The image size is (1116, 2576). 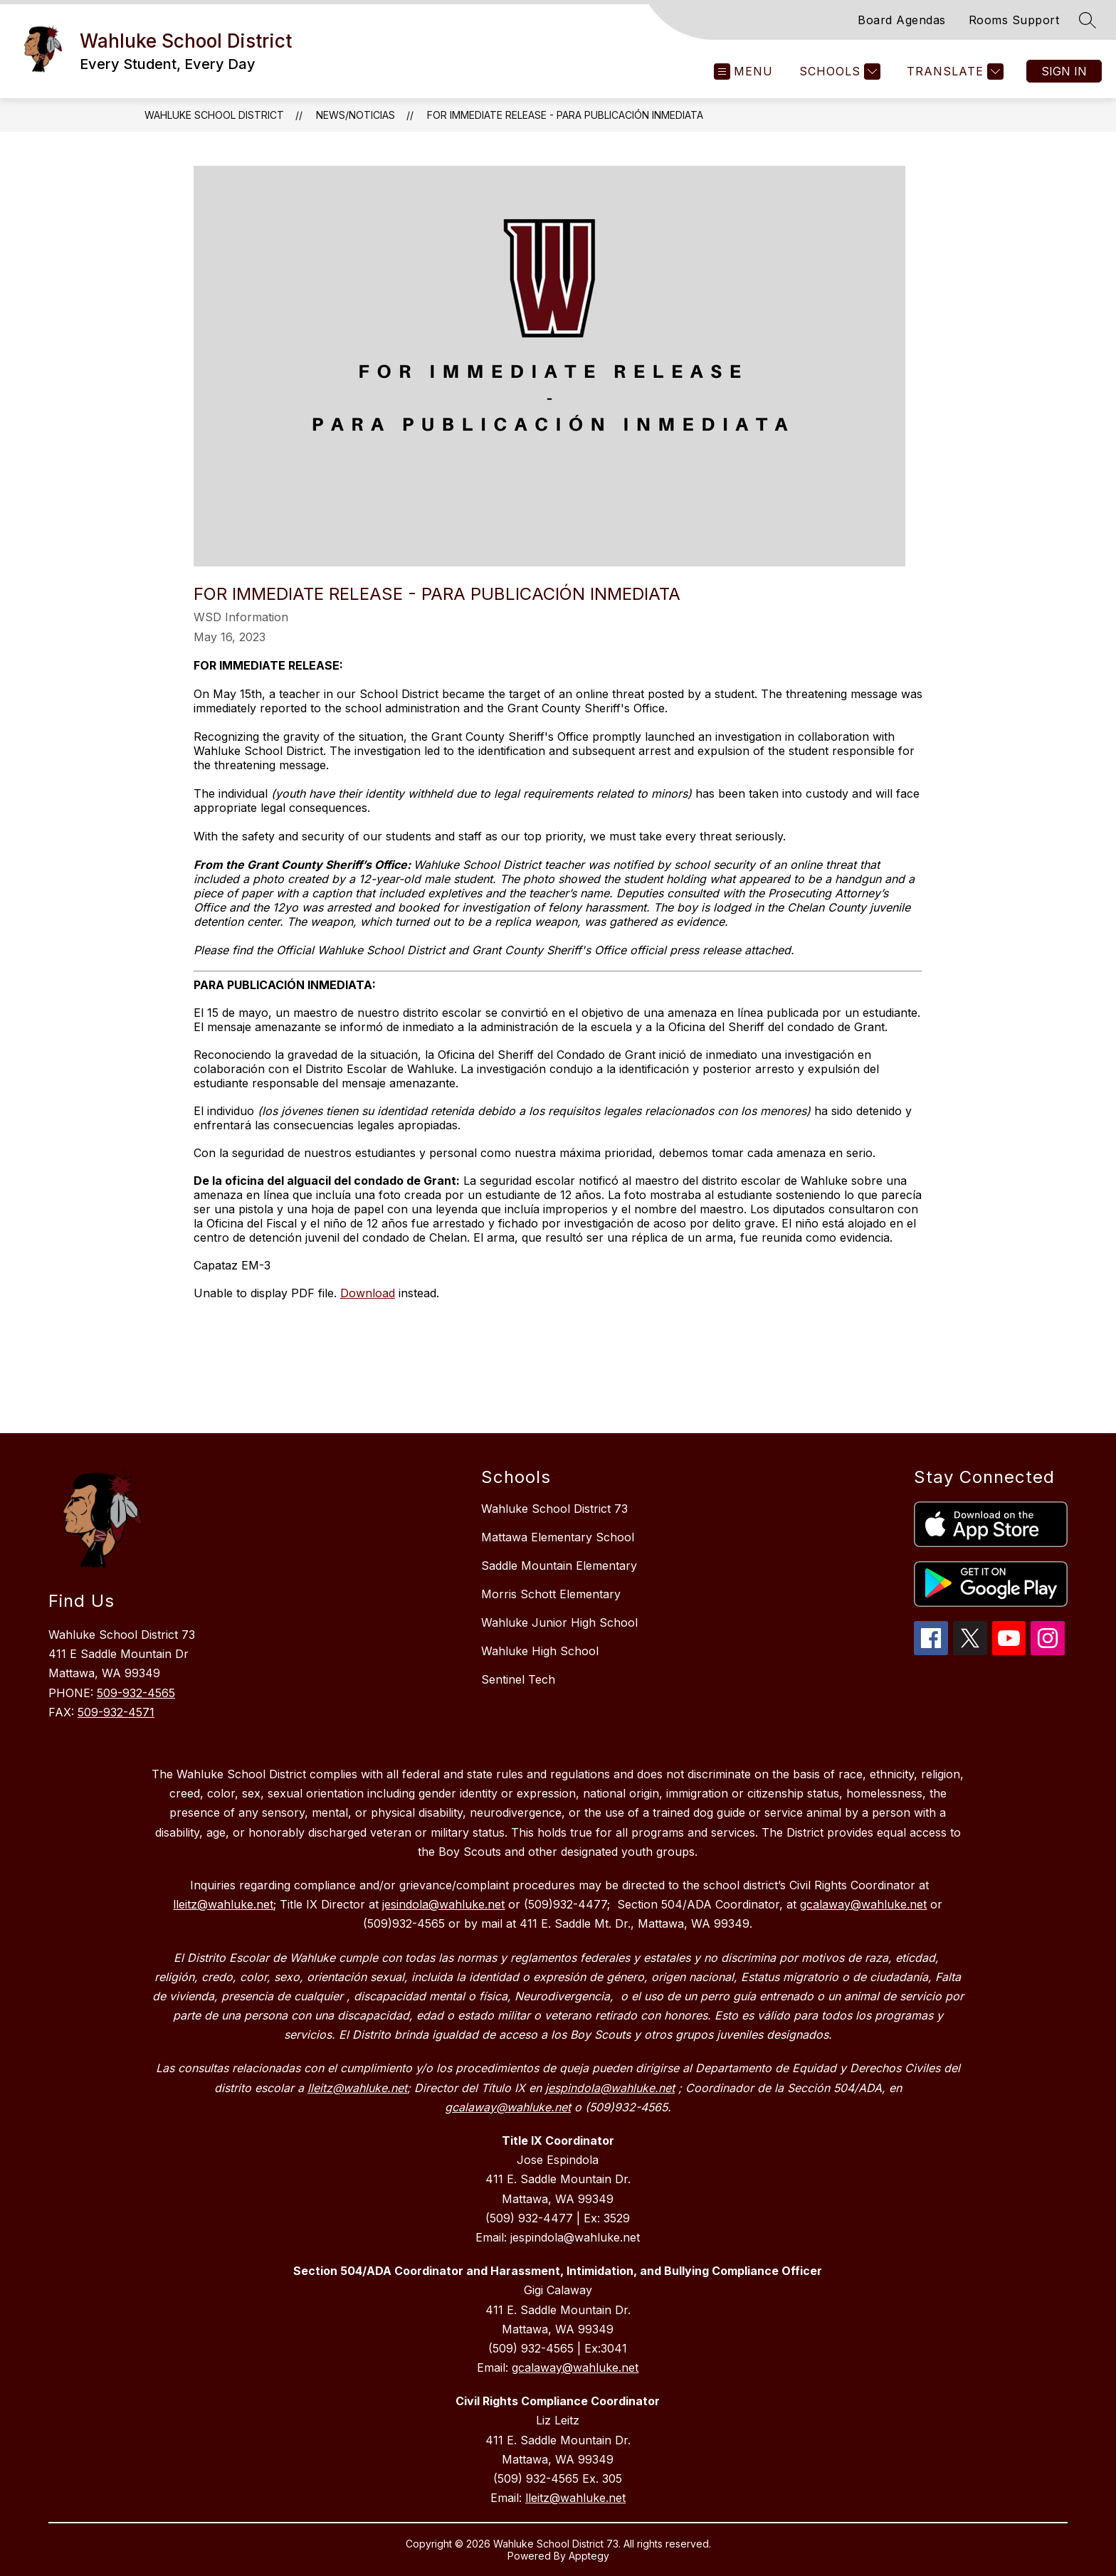 I want to click on Wahluke School District, so click(x=214, y=115).